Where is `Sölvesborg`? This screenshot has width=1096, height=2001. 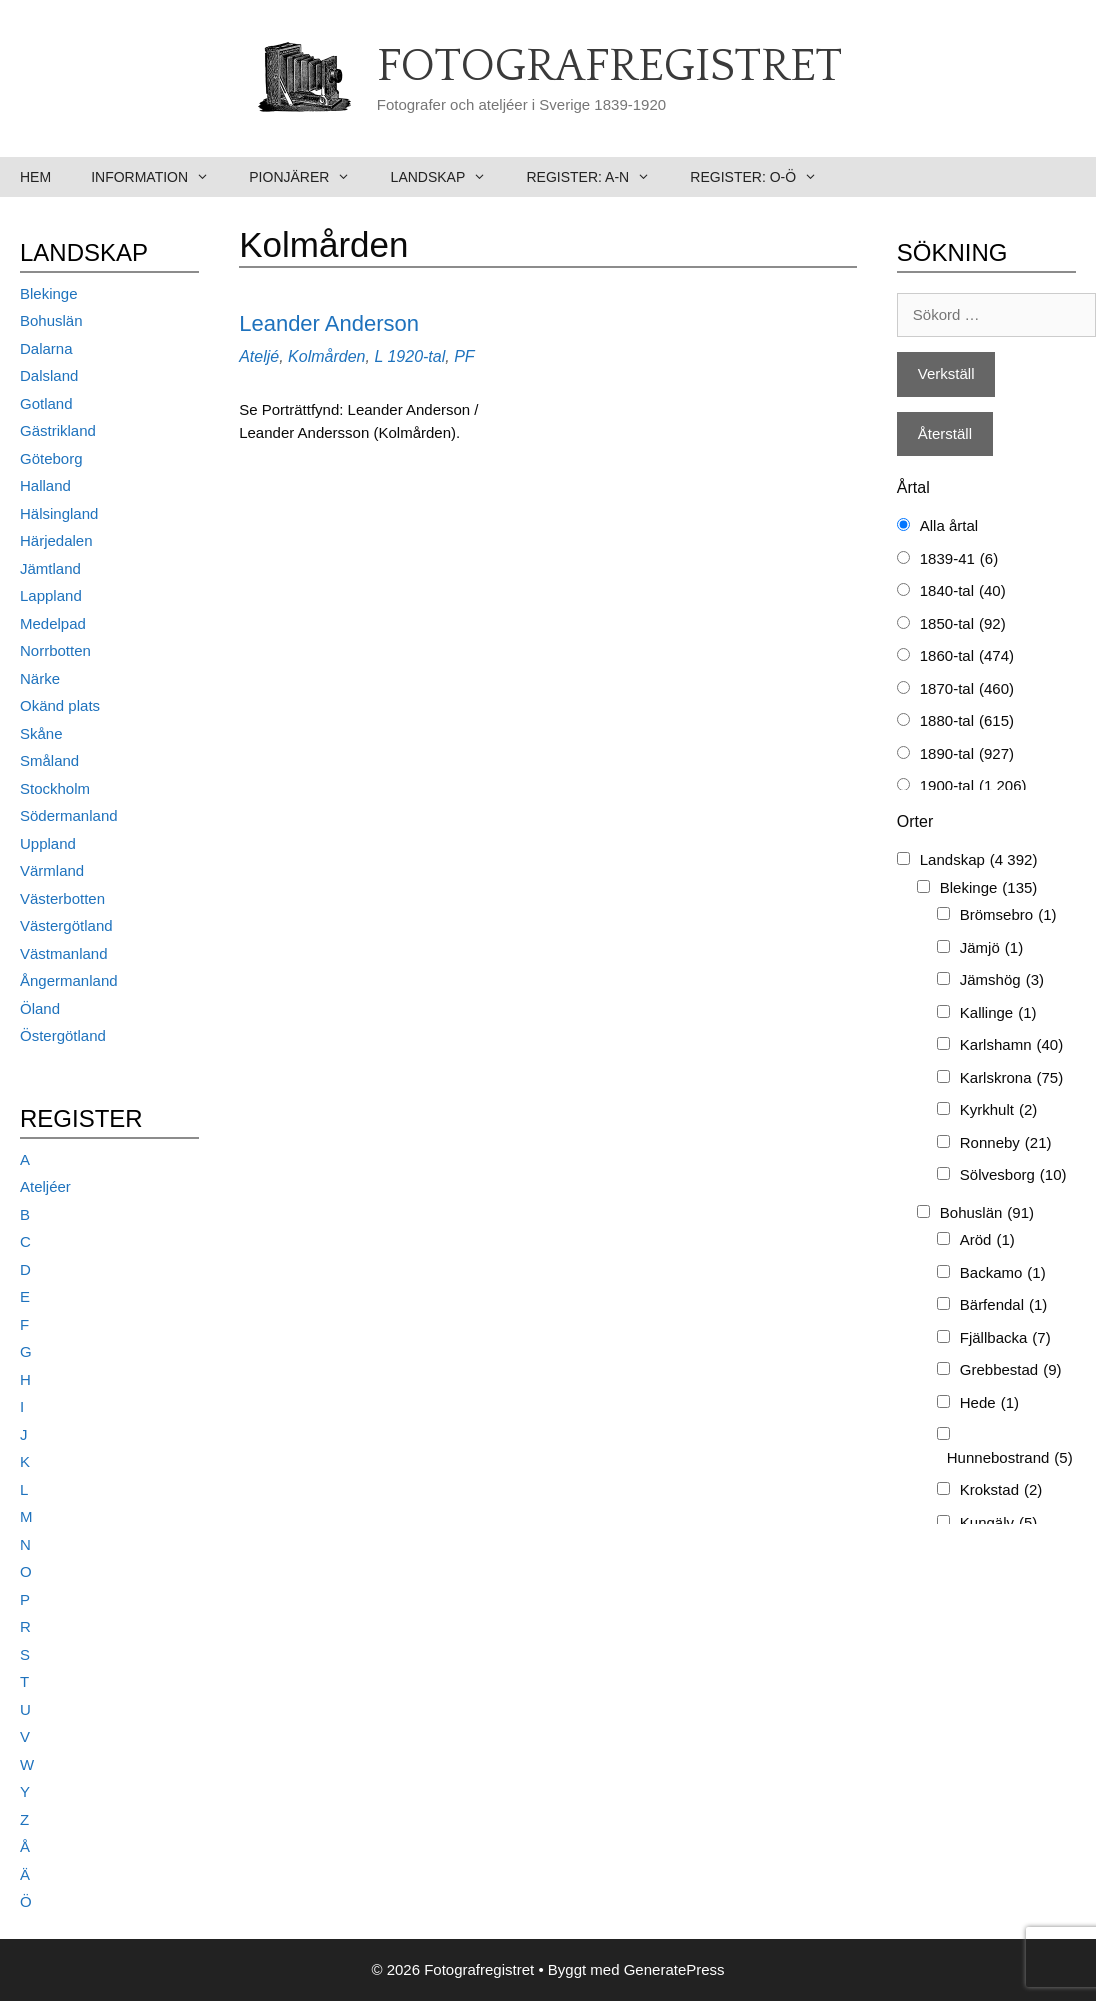
Sölvesborg is located at coordinates (1013, 1175).